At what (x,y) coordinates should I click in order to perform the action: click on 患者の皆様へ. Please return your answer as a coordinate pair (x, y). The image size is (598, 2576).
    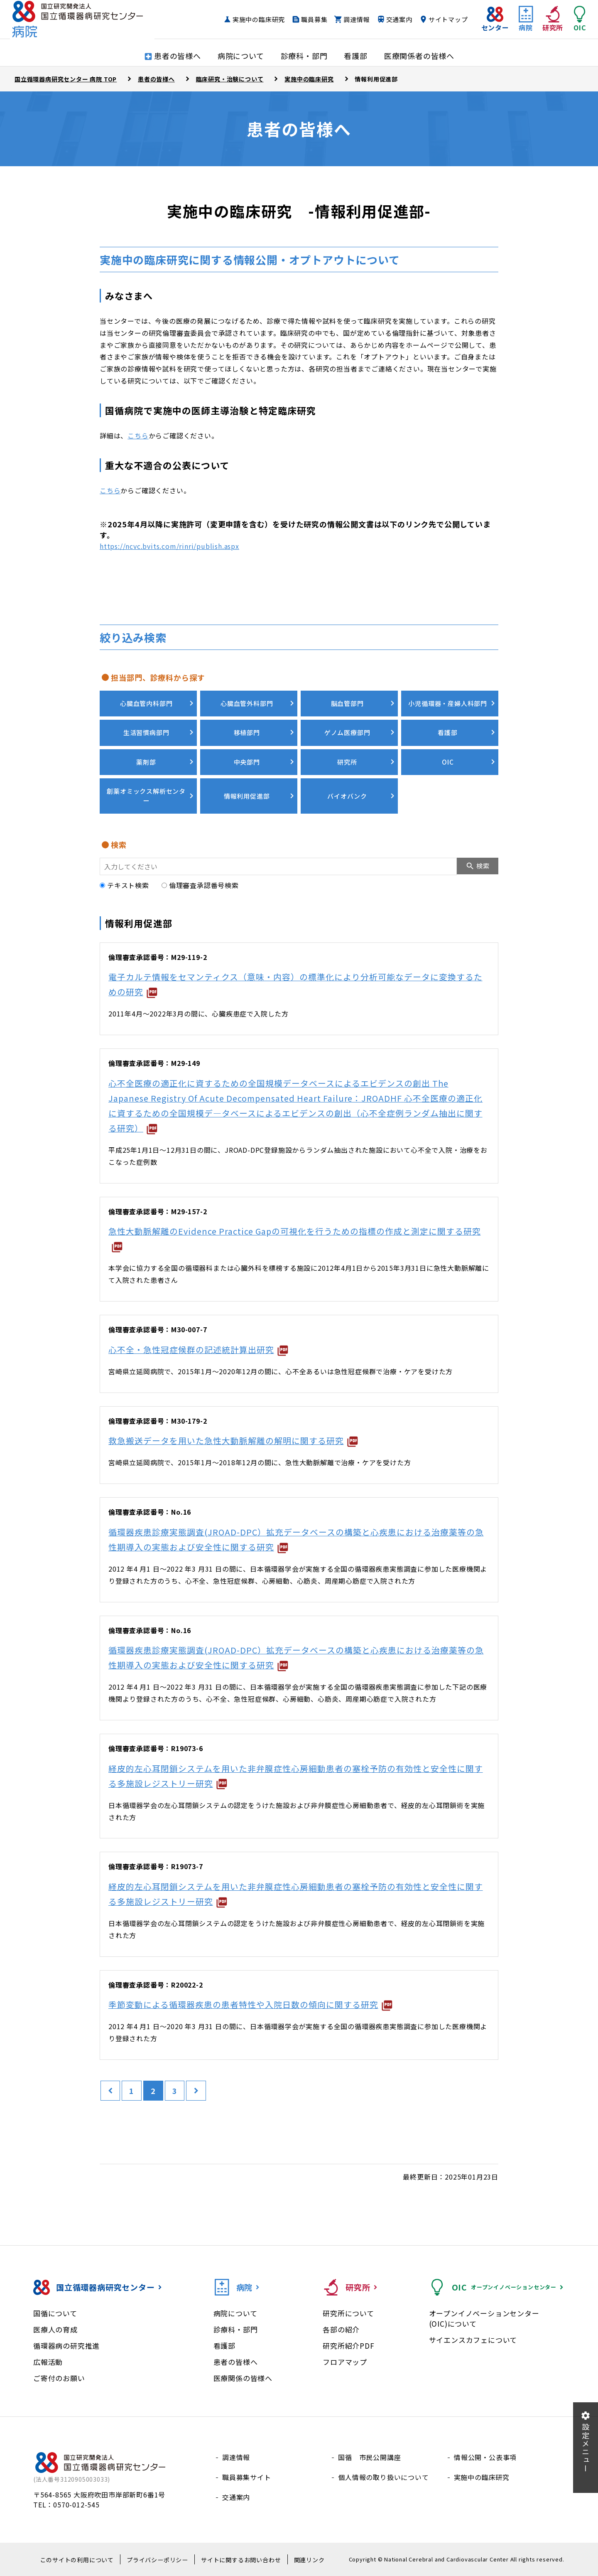
    Looking at the image, I should click on (235, 2362).